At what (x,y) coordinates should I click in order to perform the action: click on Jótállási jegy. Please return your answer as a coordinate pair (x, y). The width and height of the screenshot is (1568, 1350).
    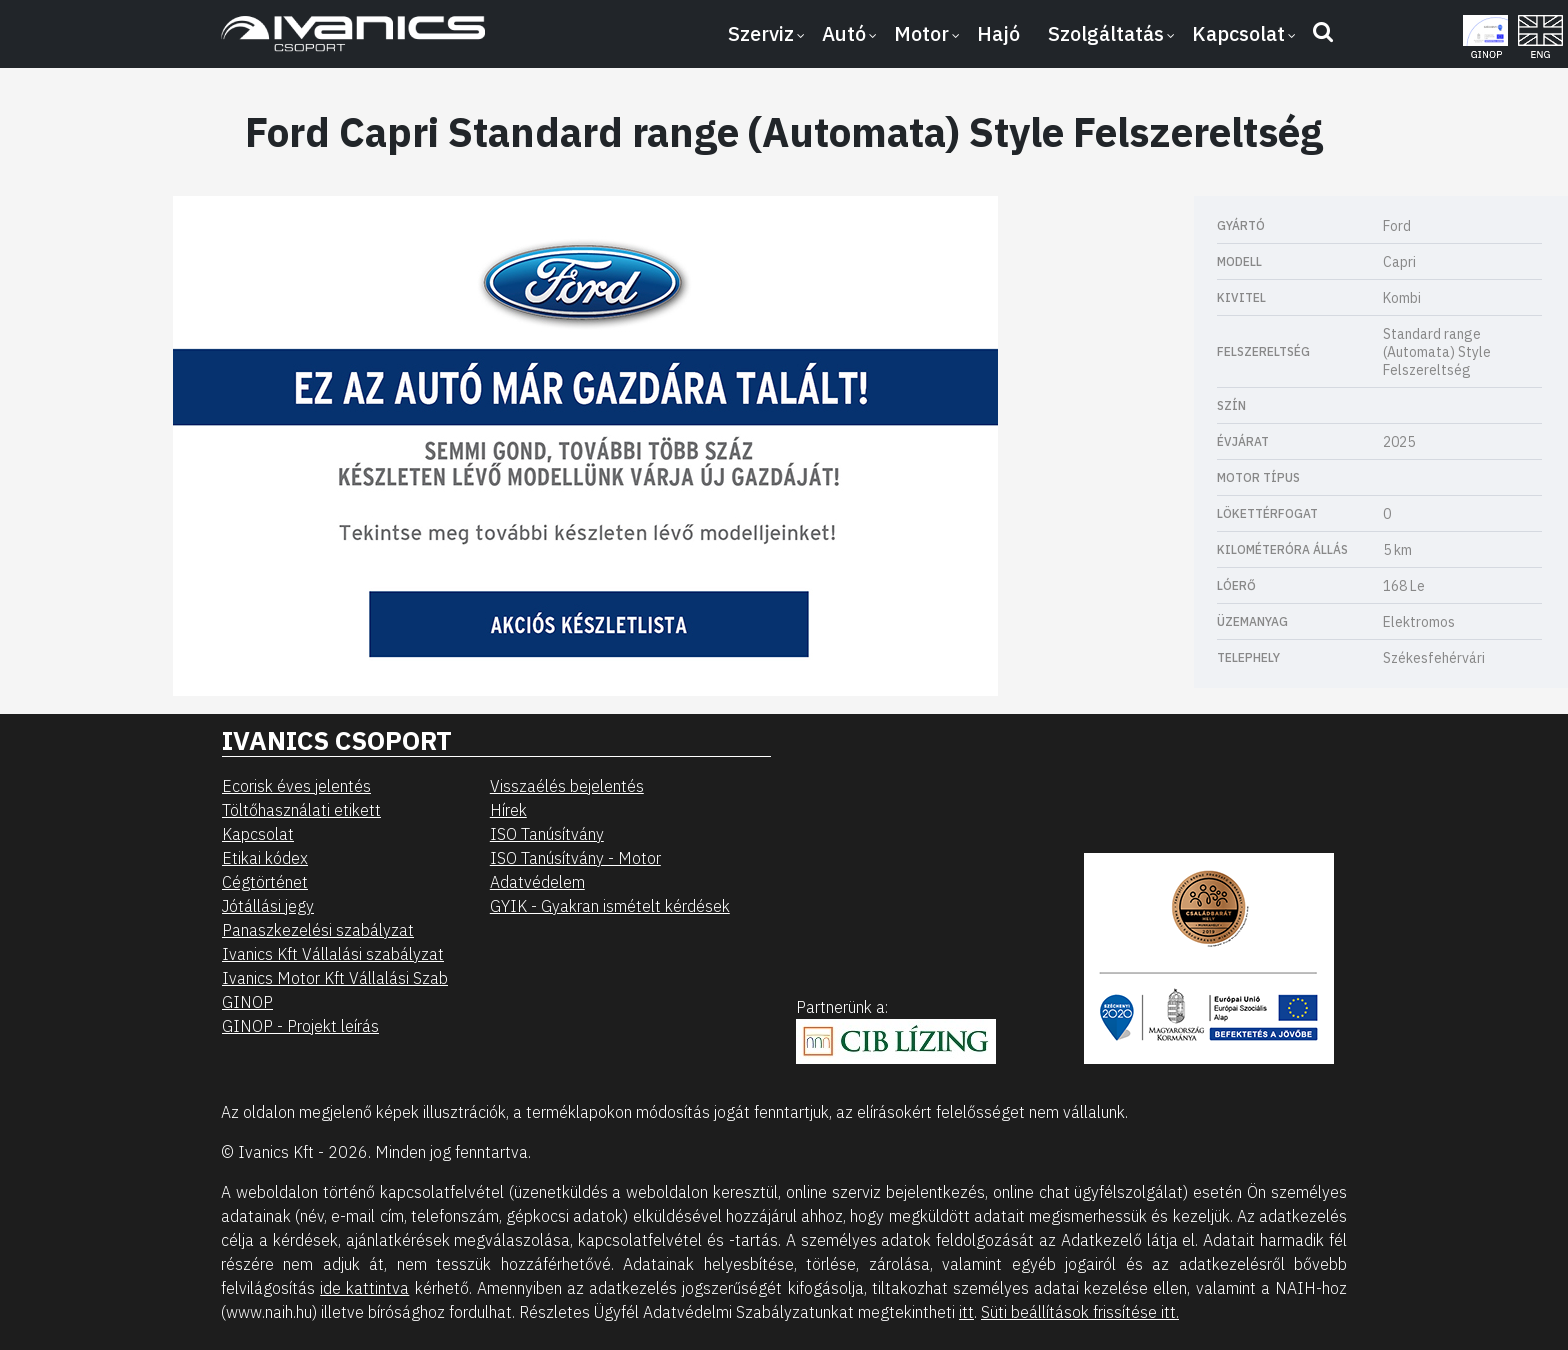
    Looking at the image, I should click on (268, 906).